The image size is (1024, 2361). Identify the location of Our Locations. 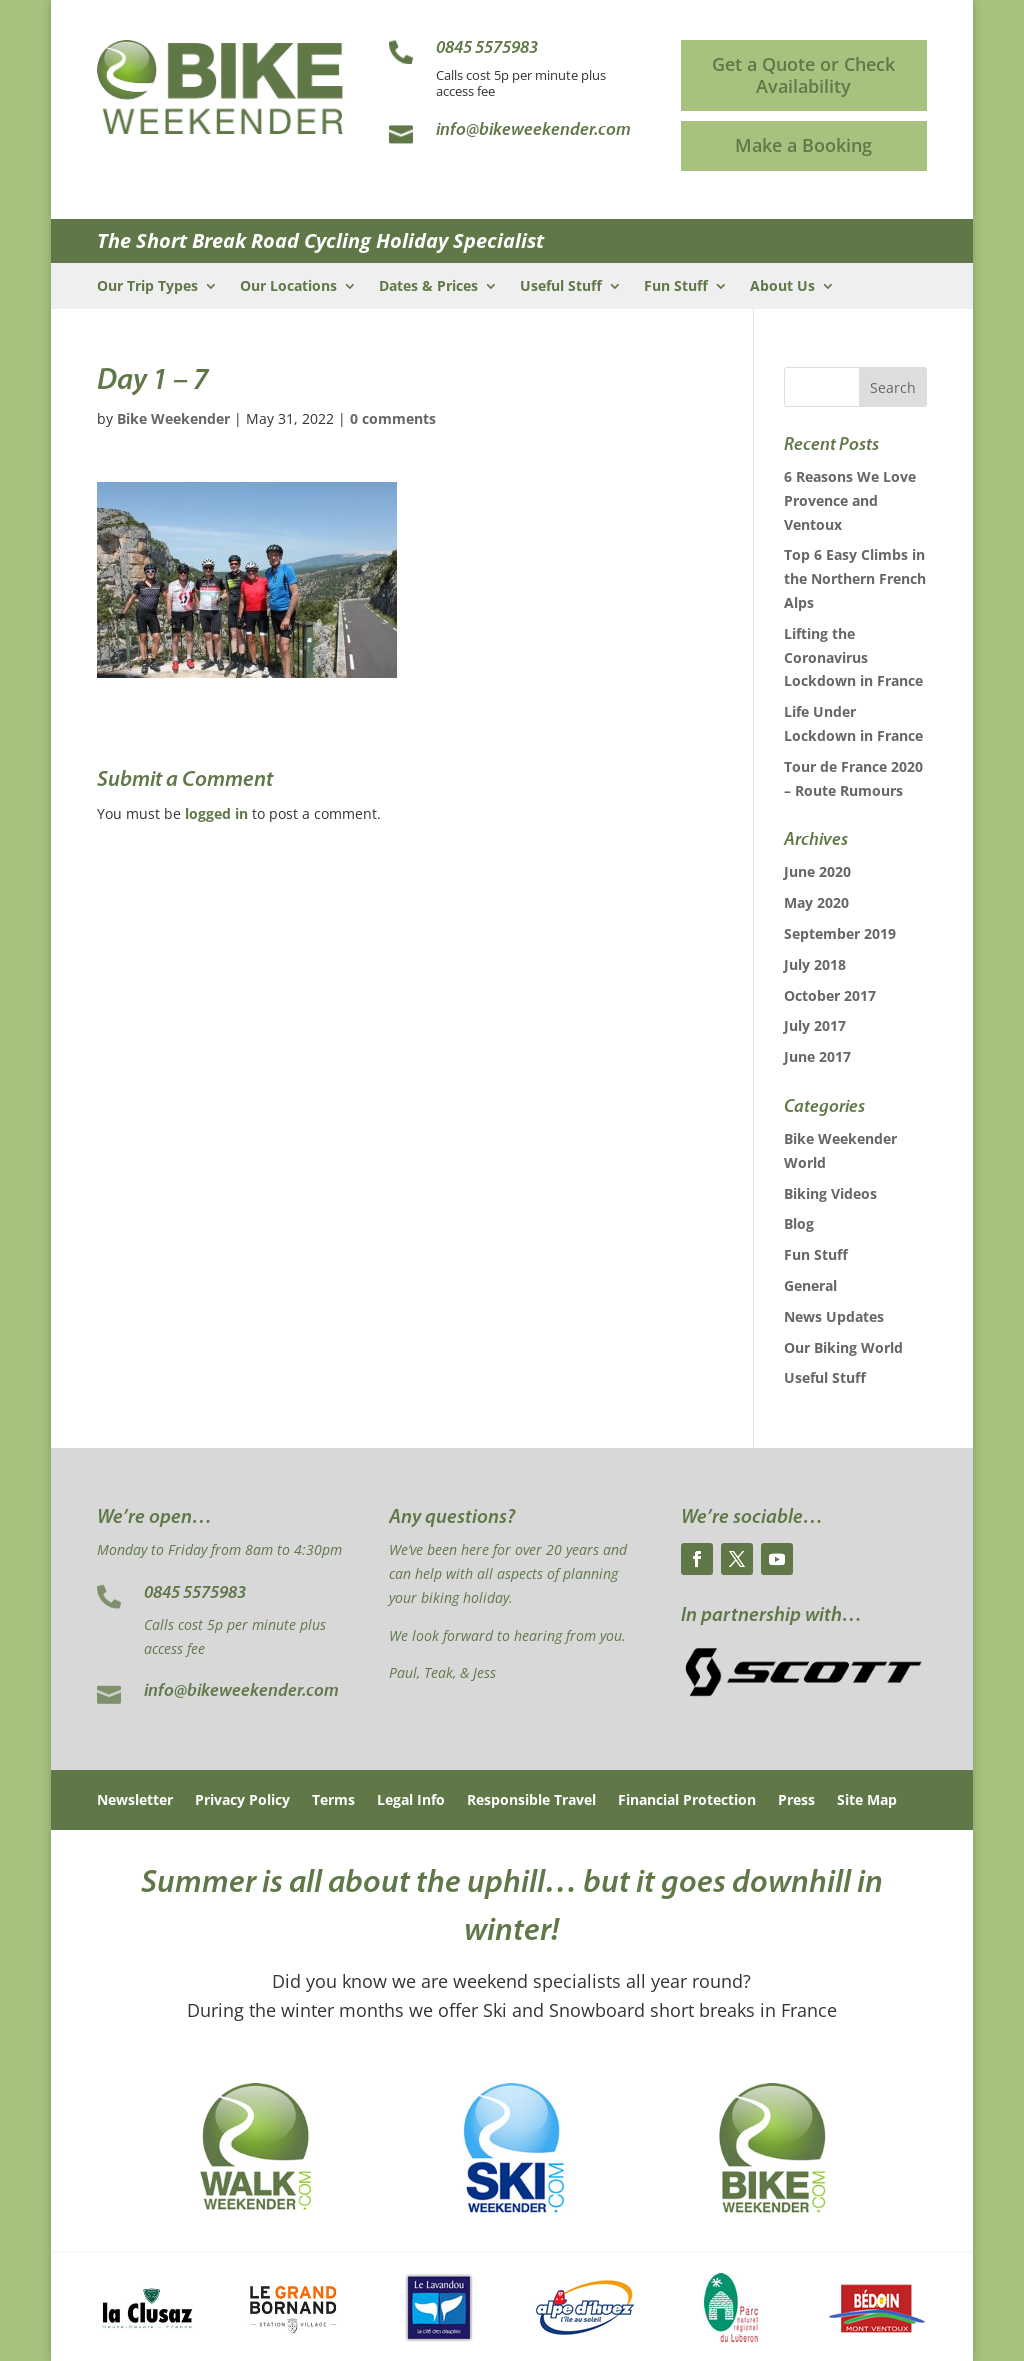
(288, 287).